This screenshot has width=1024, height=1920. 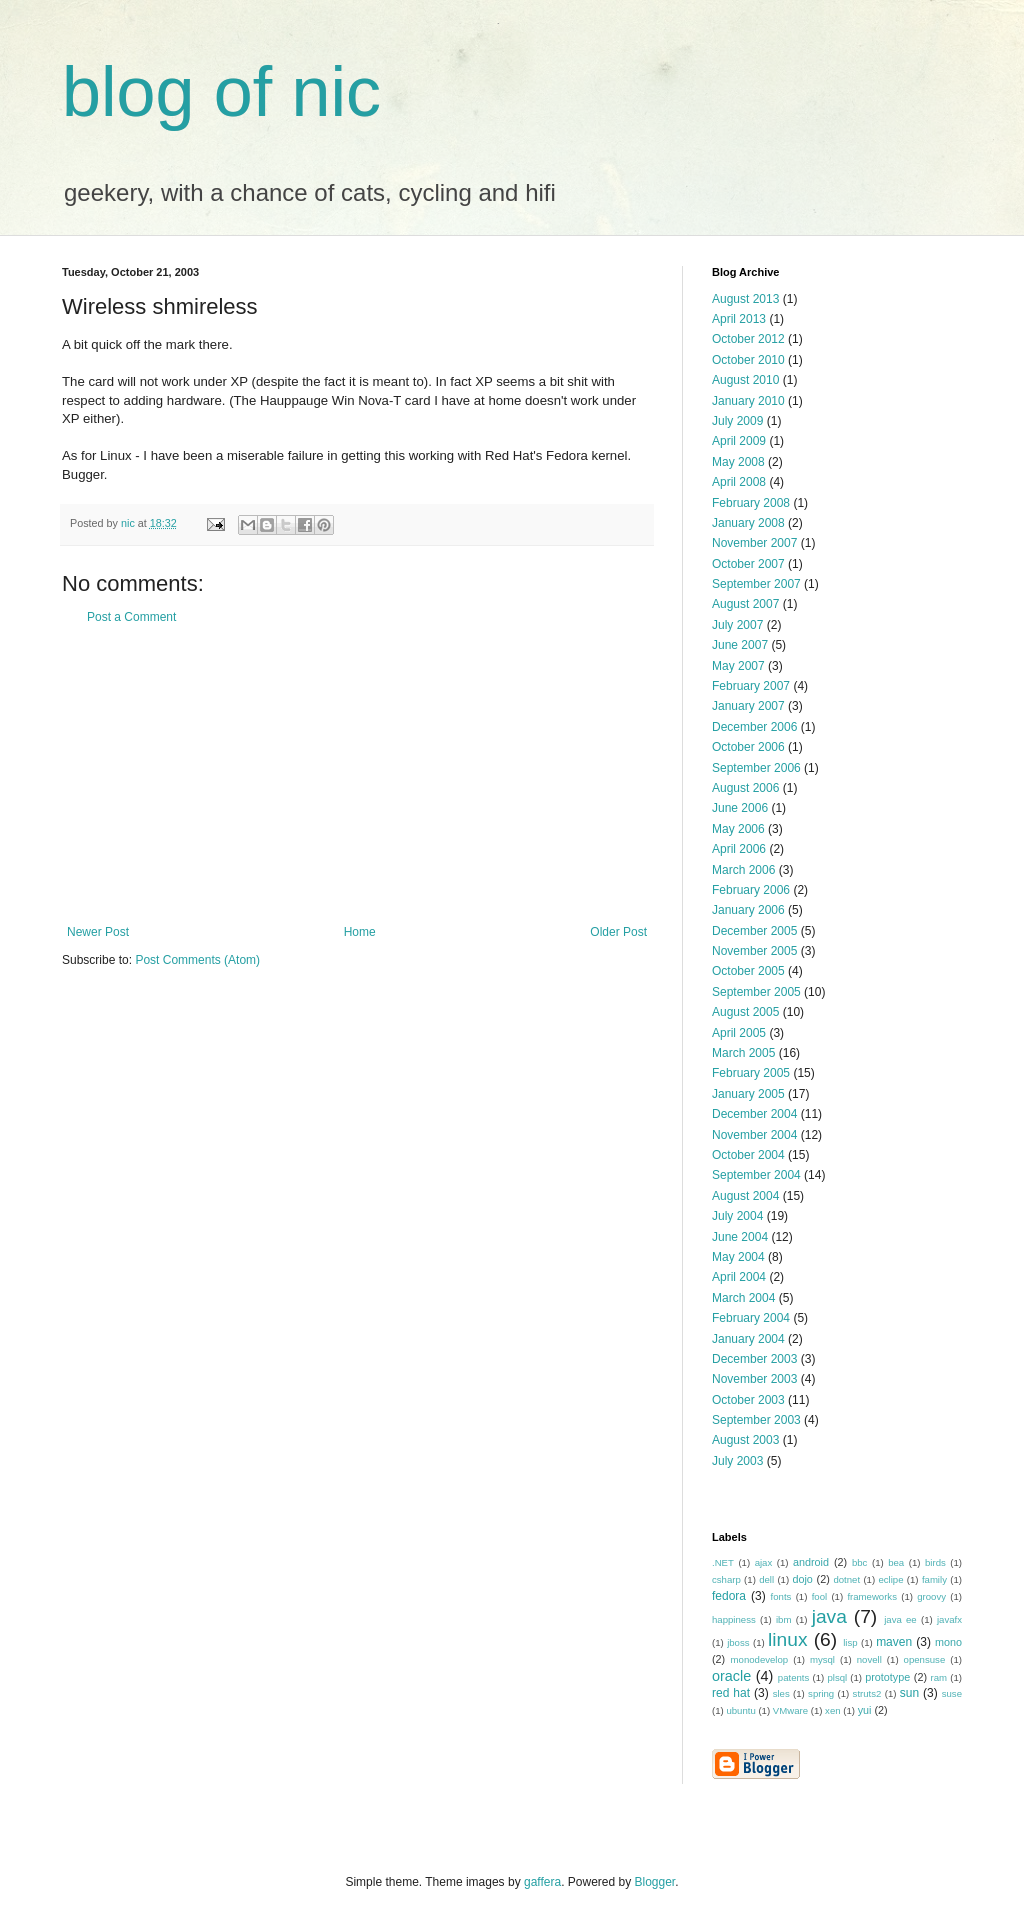 What do you see at coordinates (822, 1659) in the screenshot?
I see `mysql` at bounding box center [822, 1659].